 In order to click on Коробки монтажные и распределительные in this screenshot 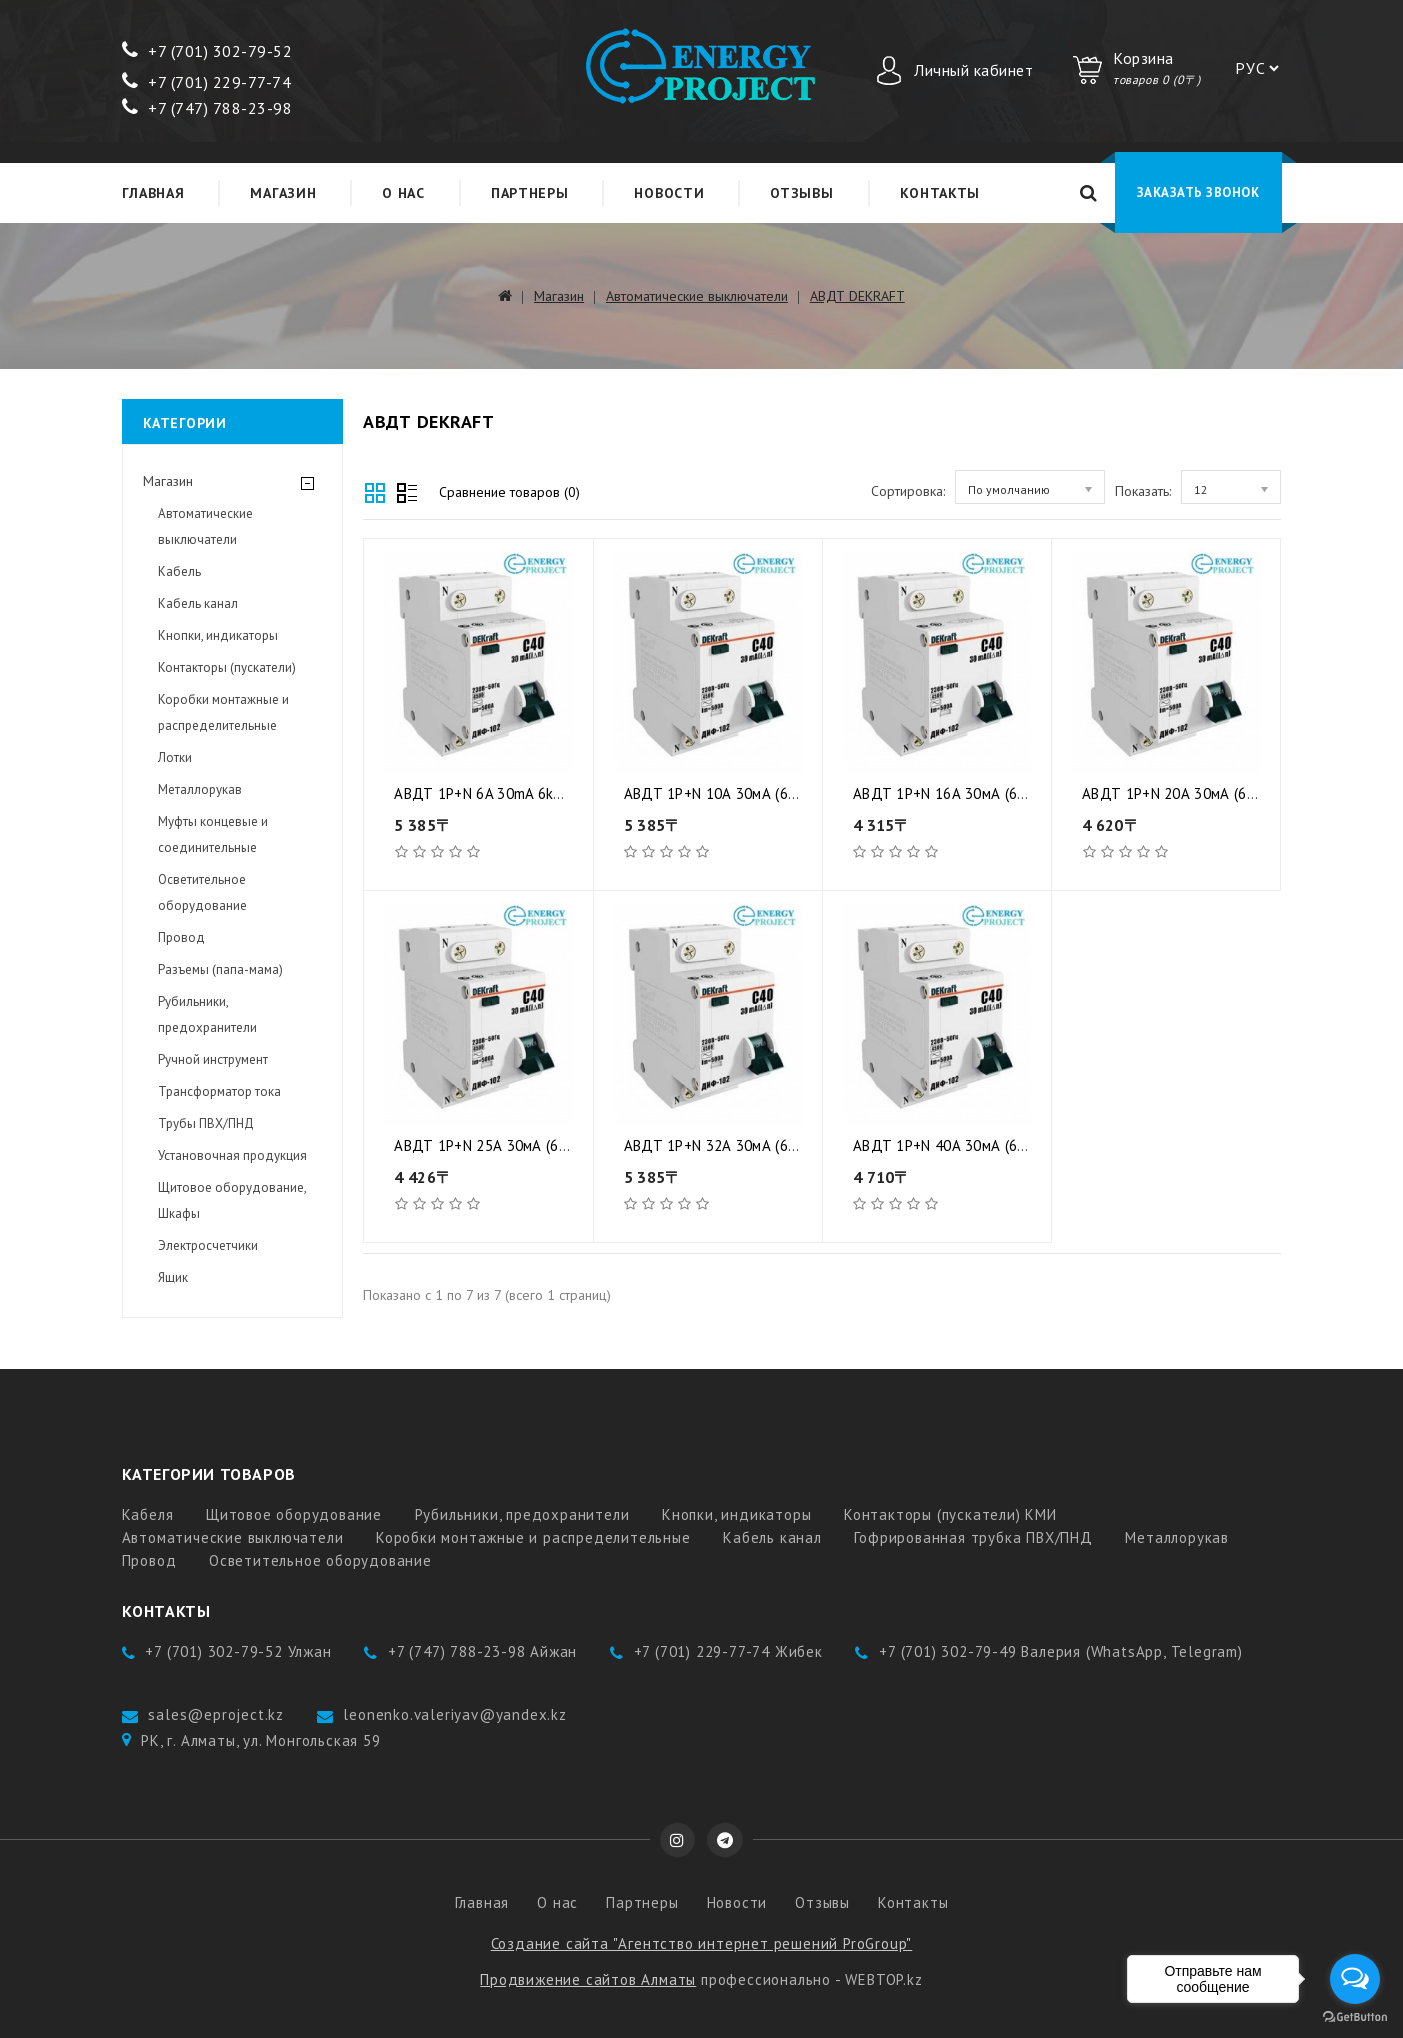, I will do `click(223, 712)`.